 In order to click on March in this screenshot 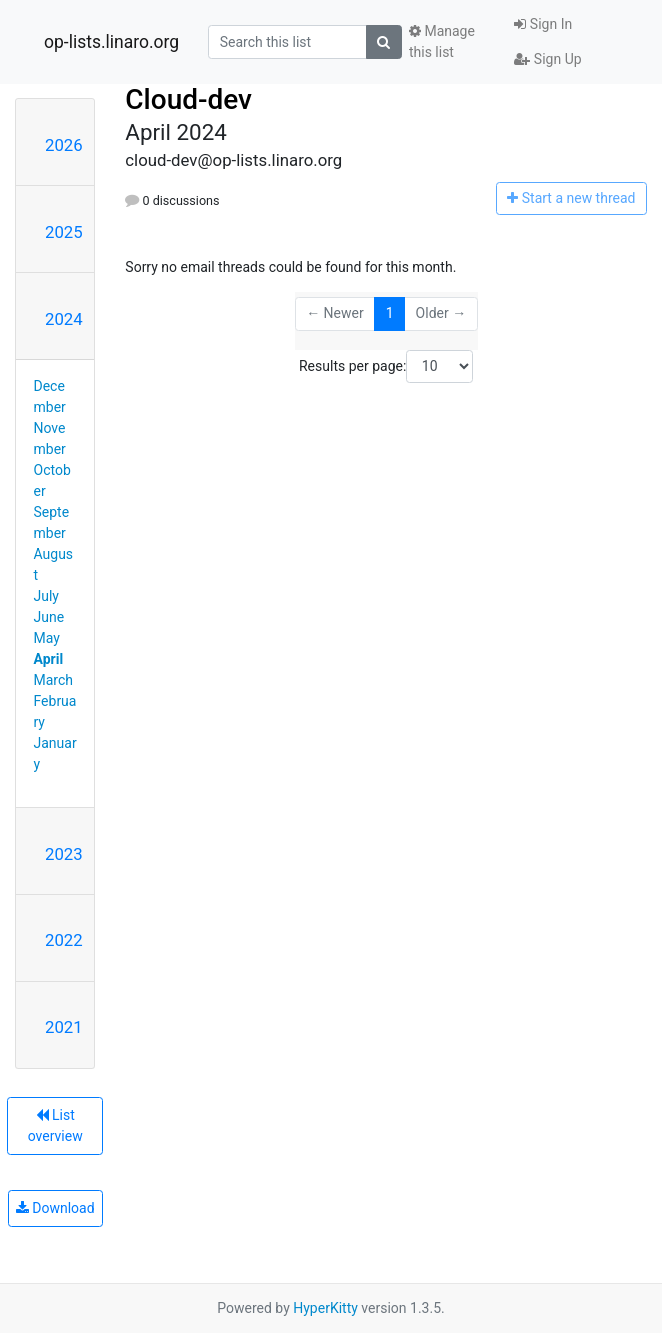, I will do `click(54, 680)`.